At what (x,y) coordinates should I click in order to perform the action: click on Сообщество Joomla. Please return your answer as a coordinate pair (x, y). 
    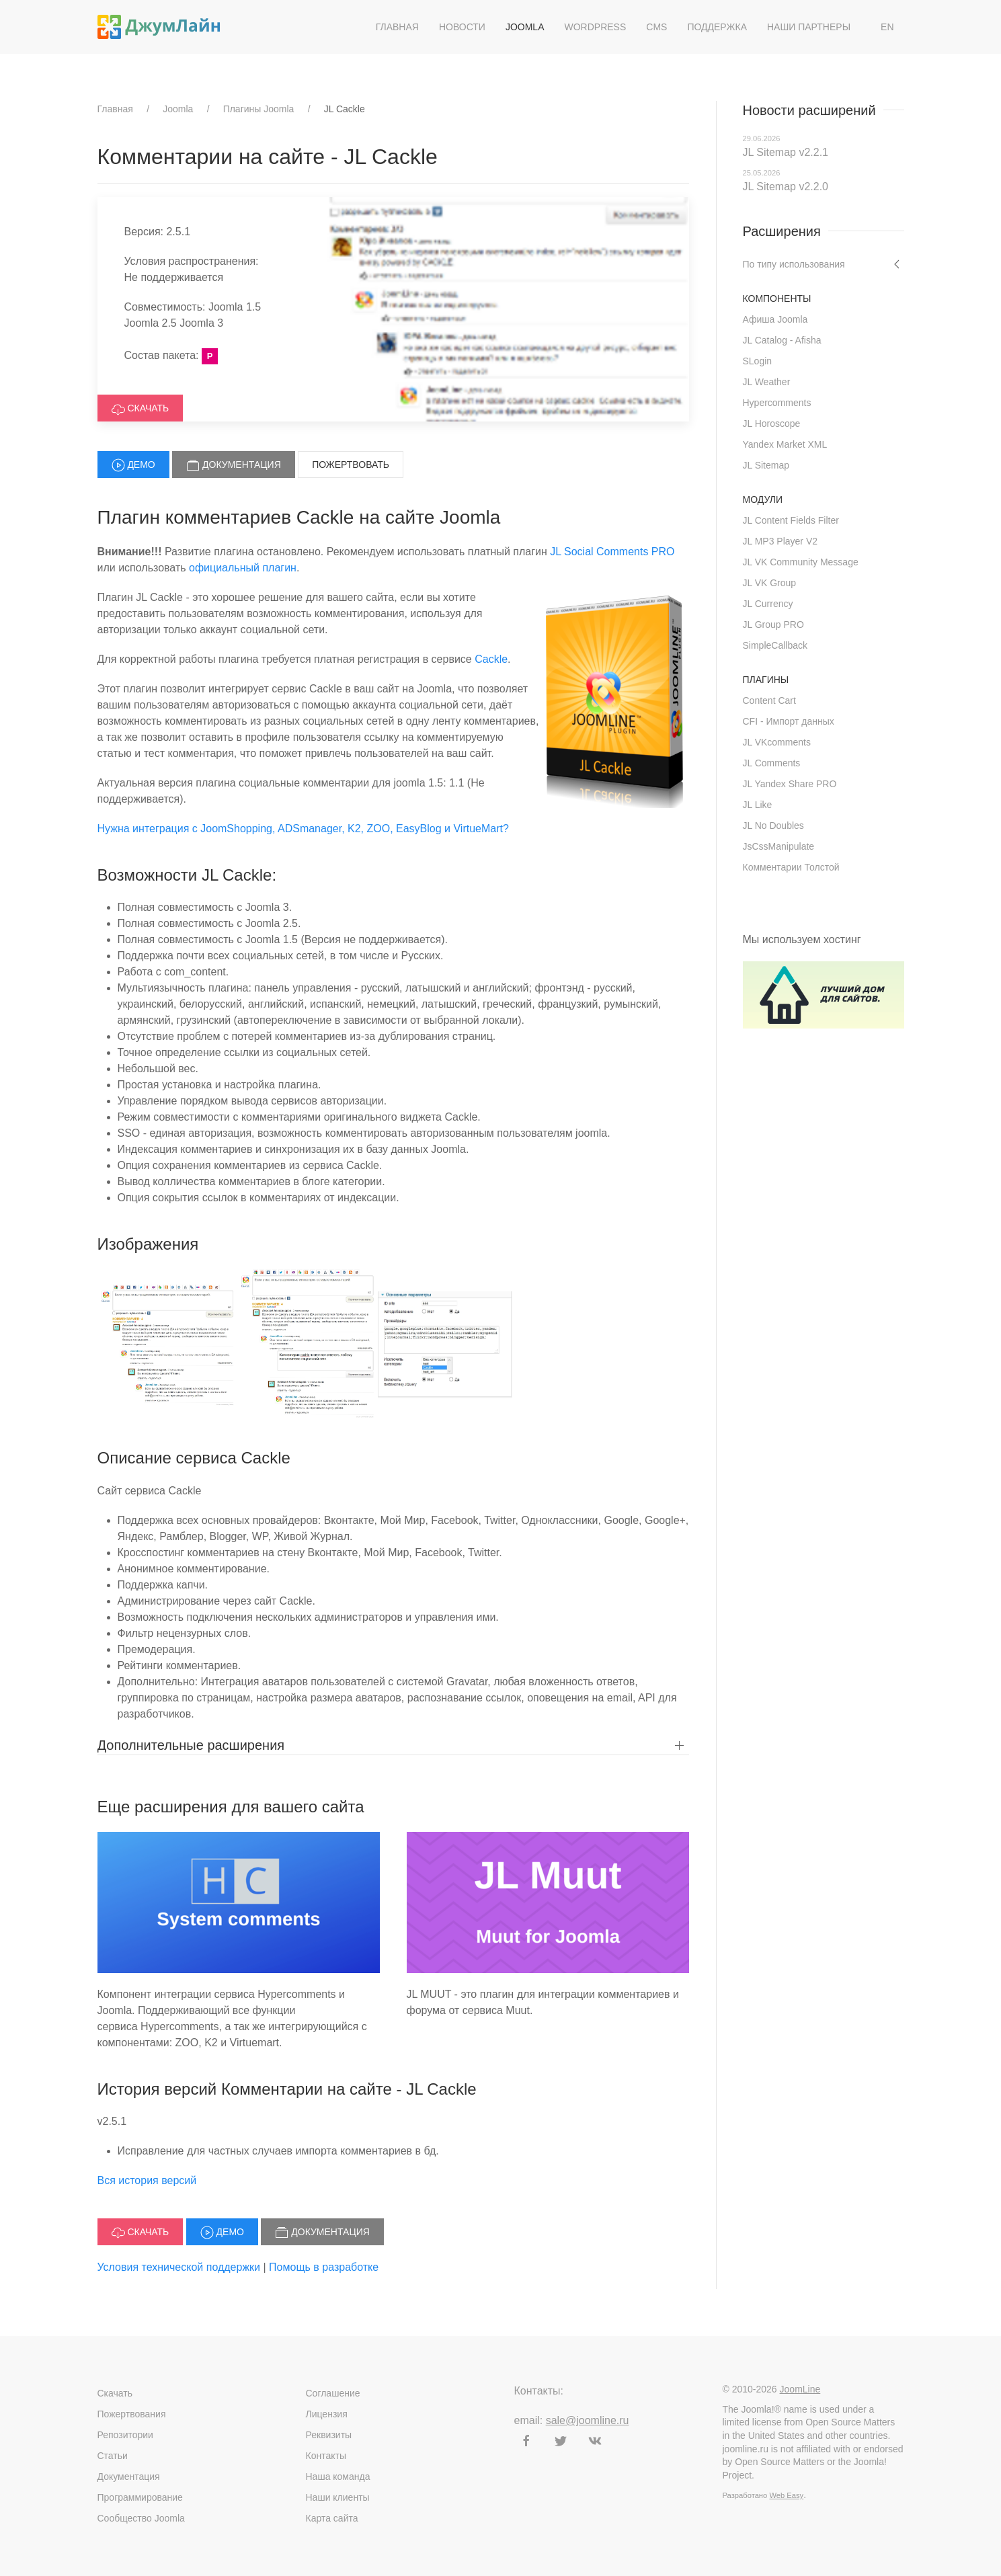
    Looking at the image, I should click on (141, 2518).